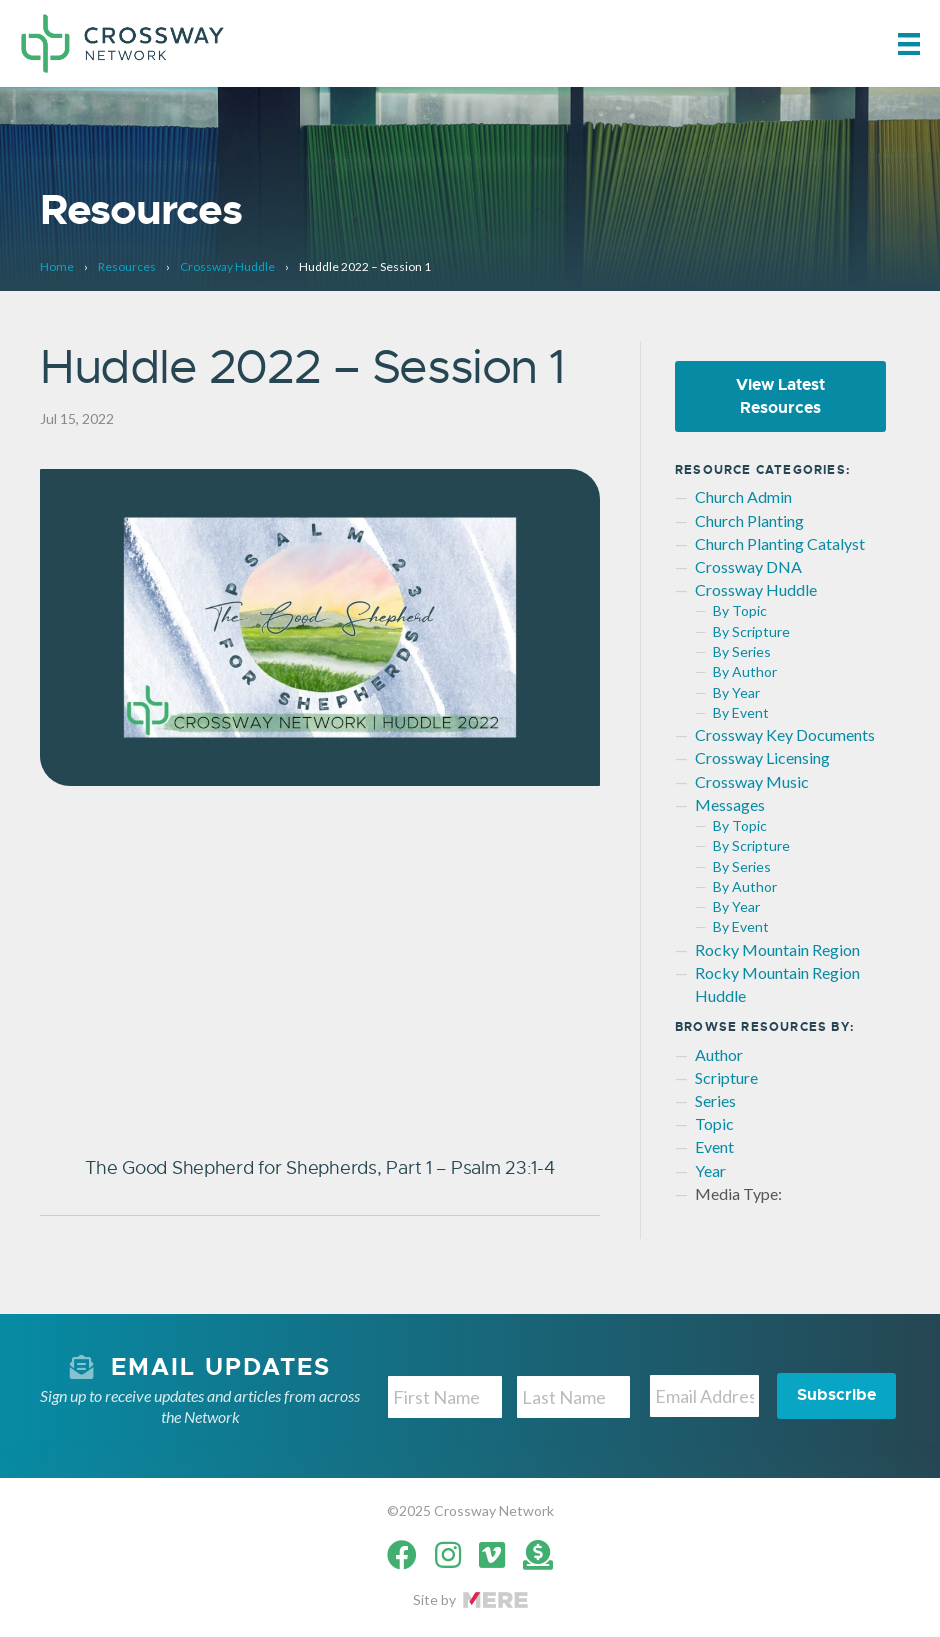  Describe the element at coordinates (742, 651) in the screenshot. I see `By Series` at that location.